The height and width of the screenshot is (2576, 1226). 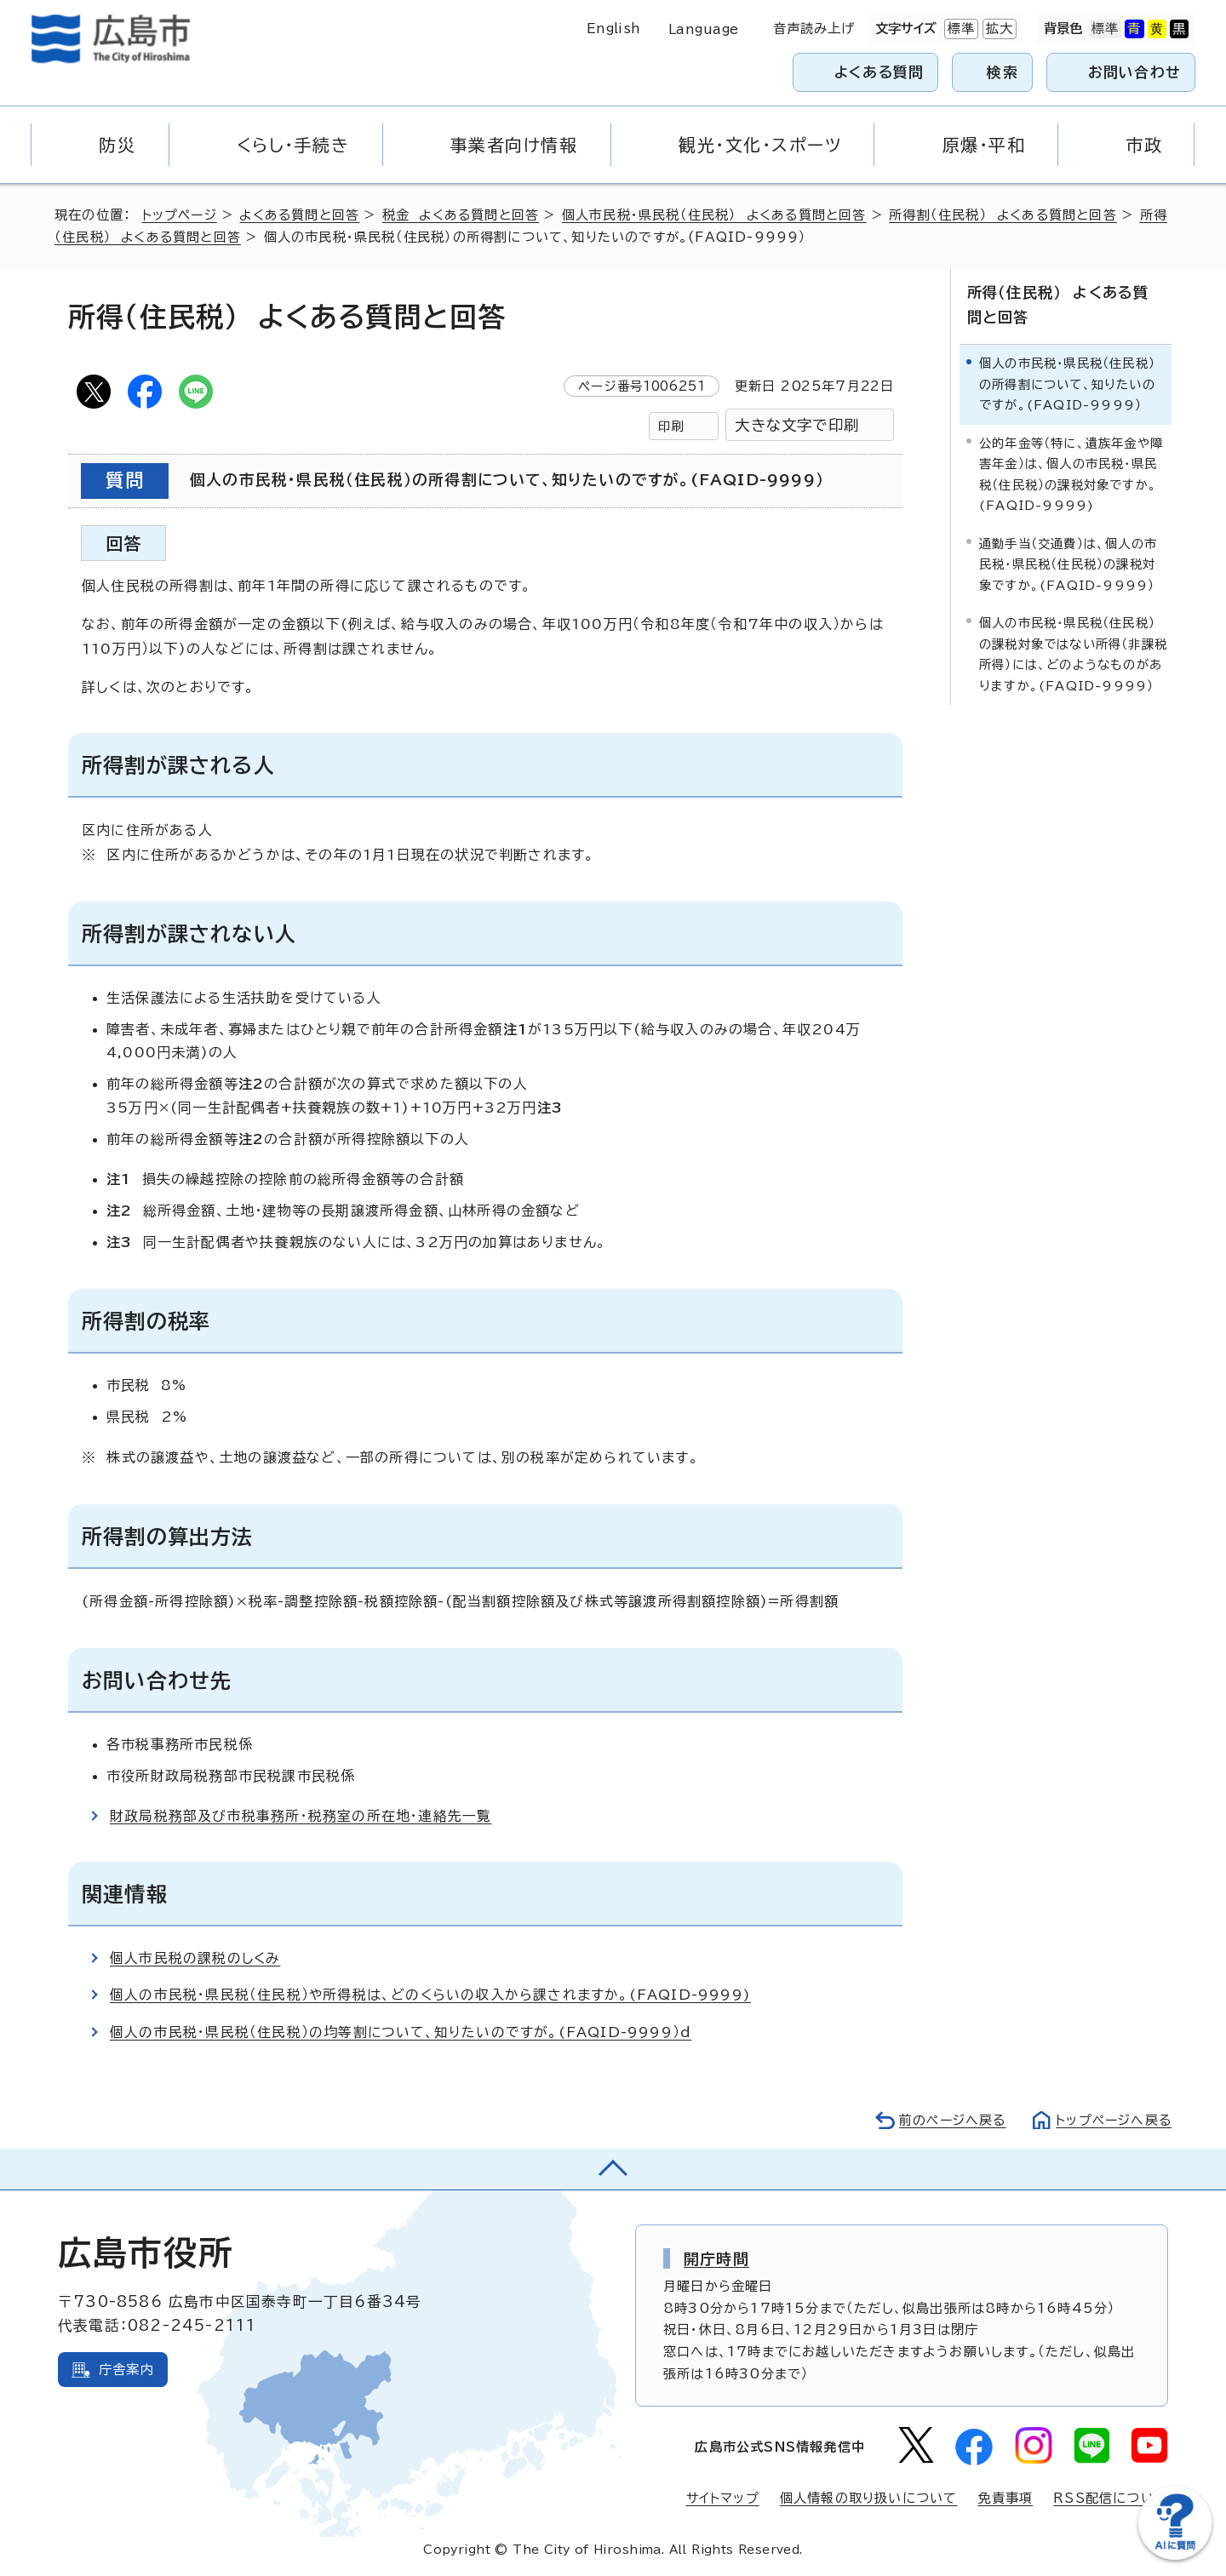 What do you see at coordinates (1134, 72) in the screenshot?
I see `お問い合わせ` at bounding box center [1134, 72].